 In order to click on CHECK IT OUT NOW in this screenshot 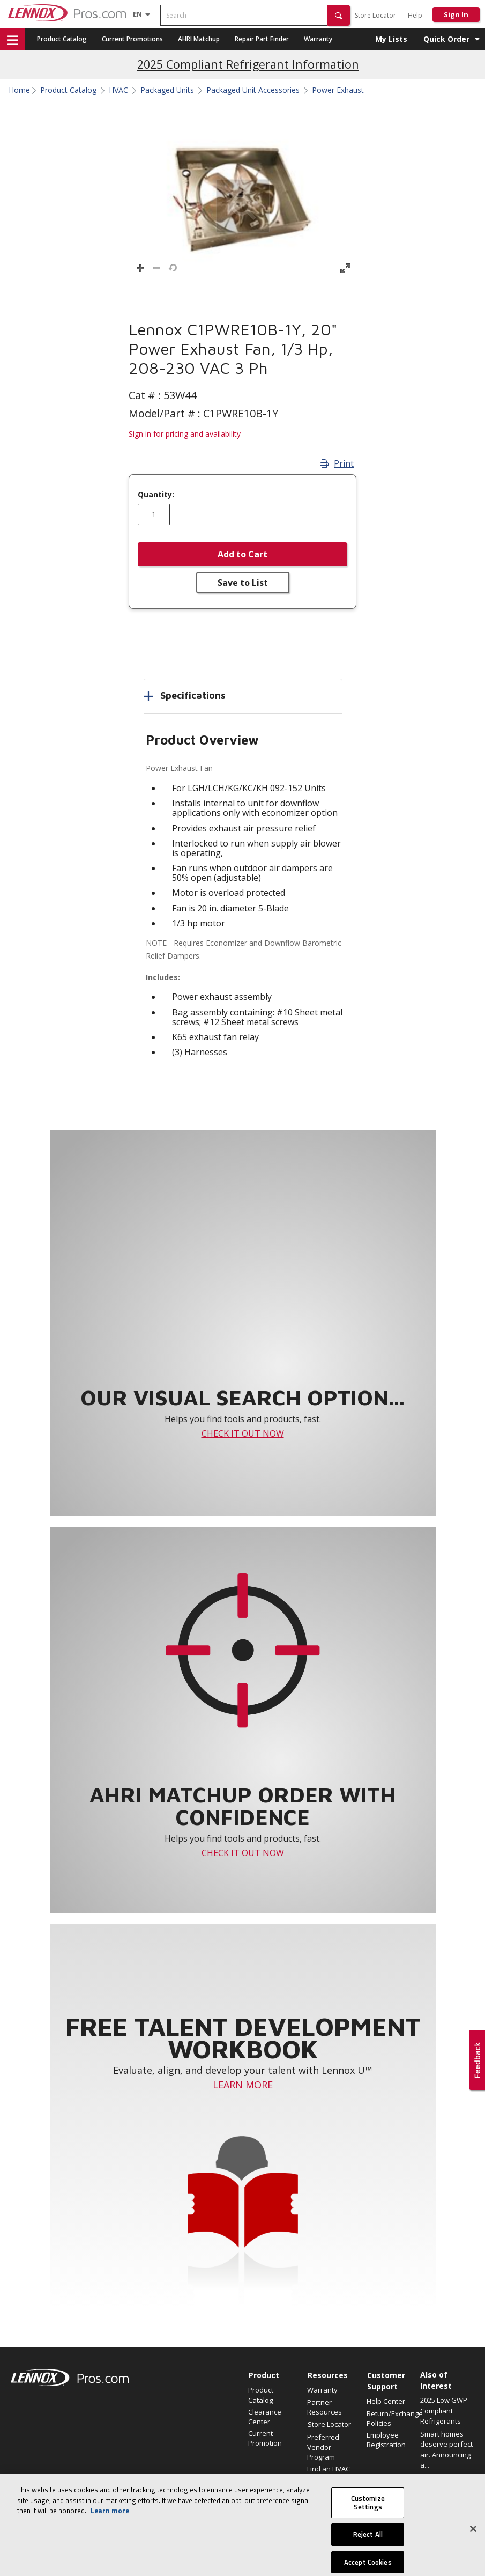, I will do `click(243, 1433)`.